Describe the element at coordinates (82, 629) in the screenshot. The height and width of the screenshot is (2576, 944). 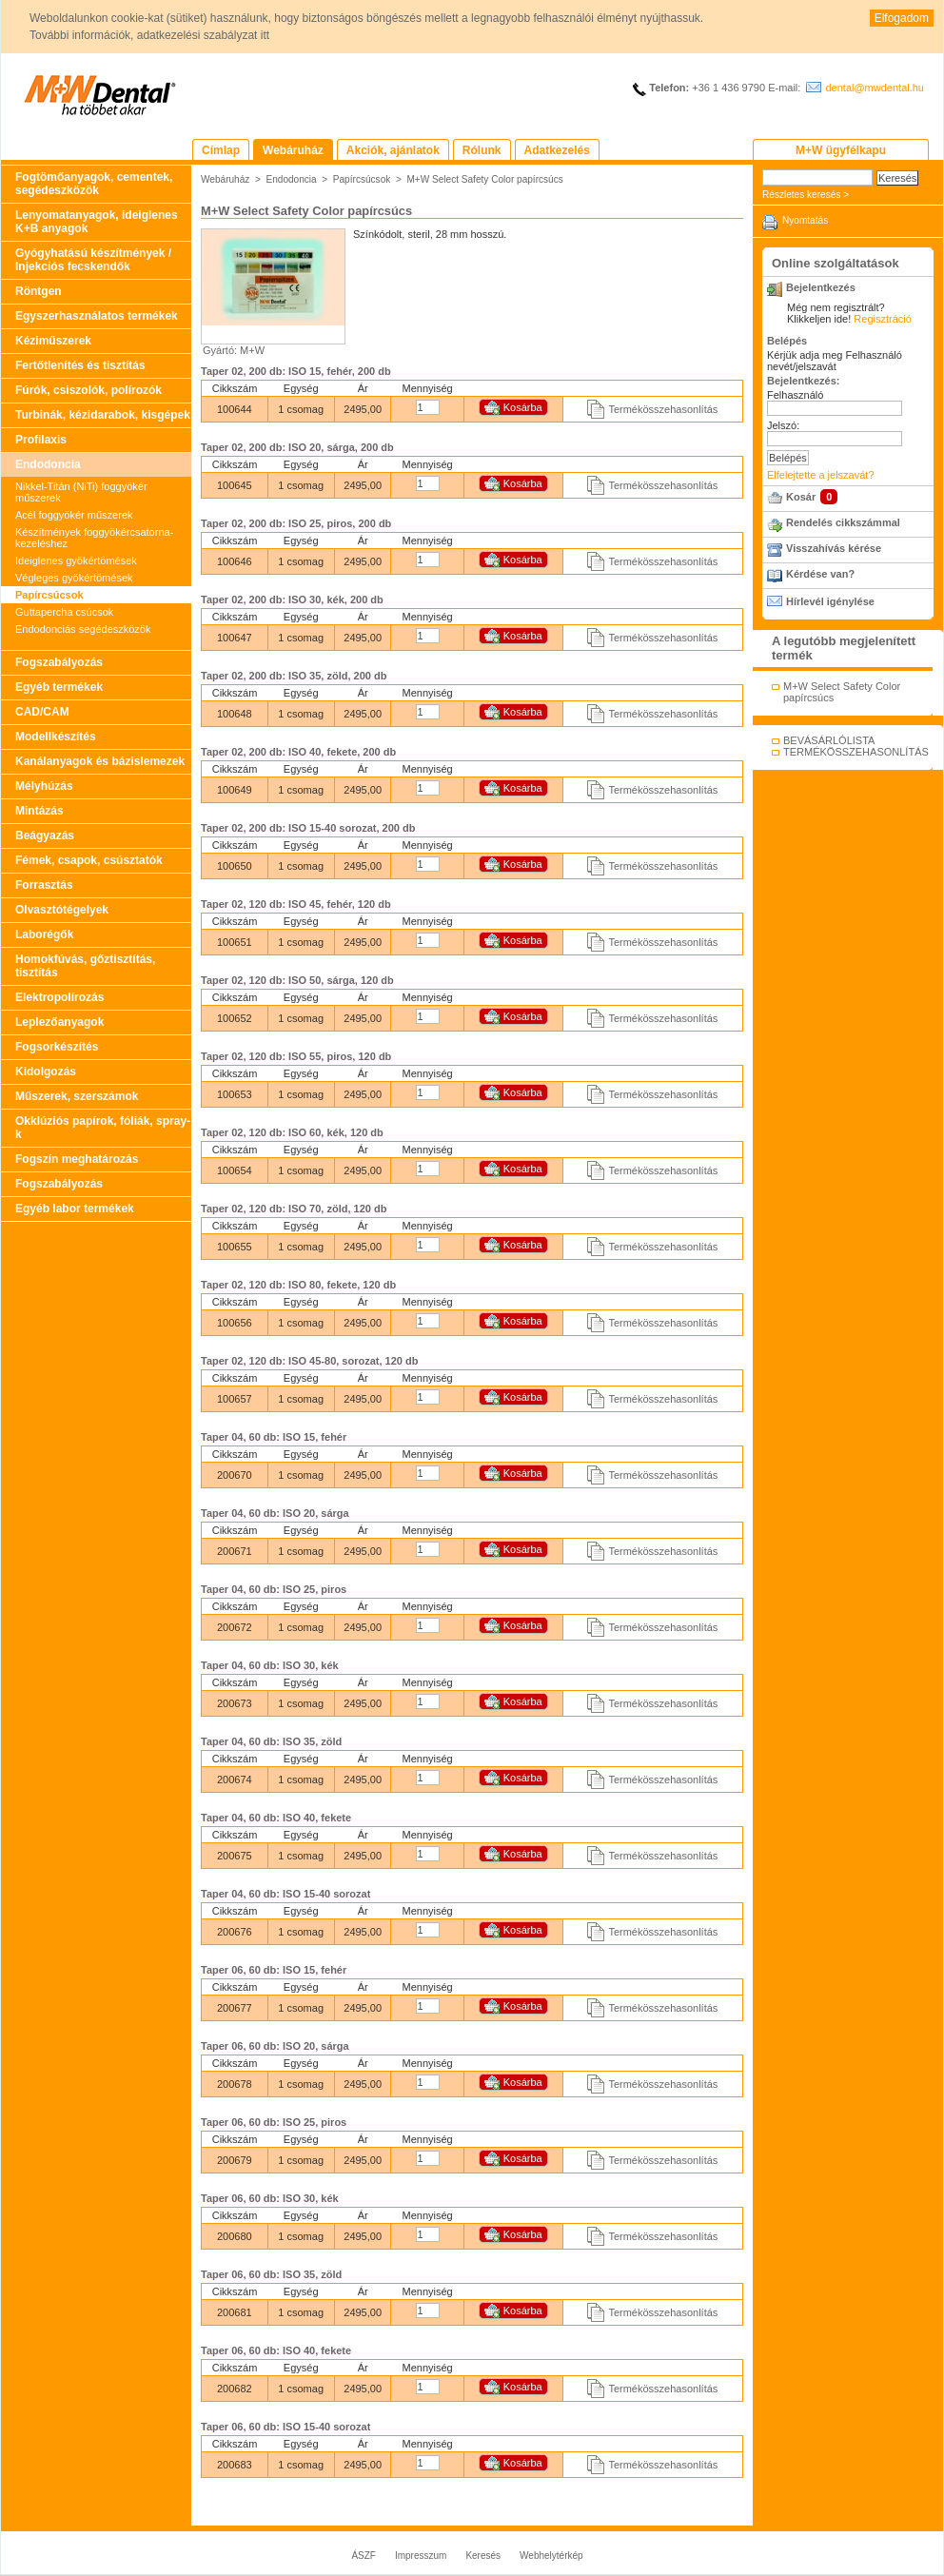
I see `Endodonciás segédeszközök` at that location.